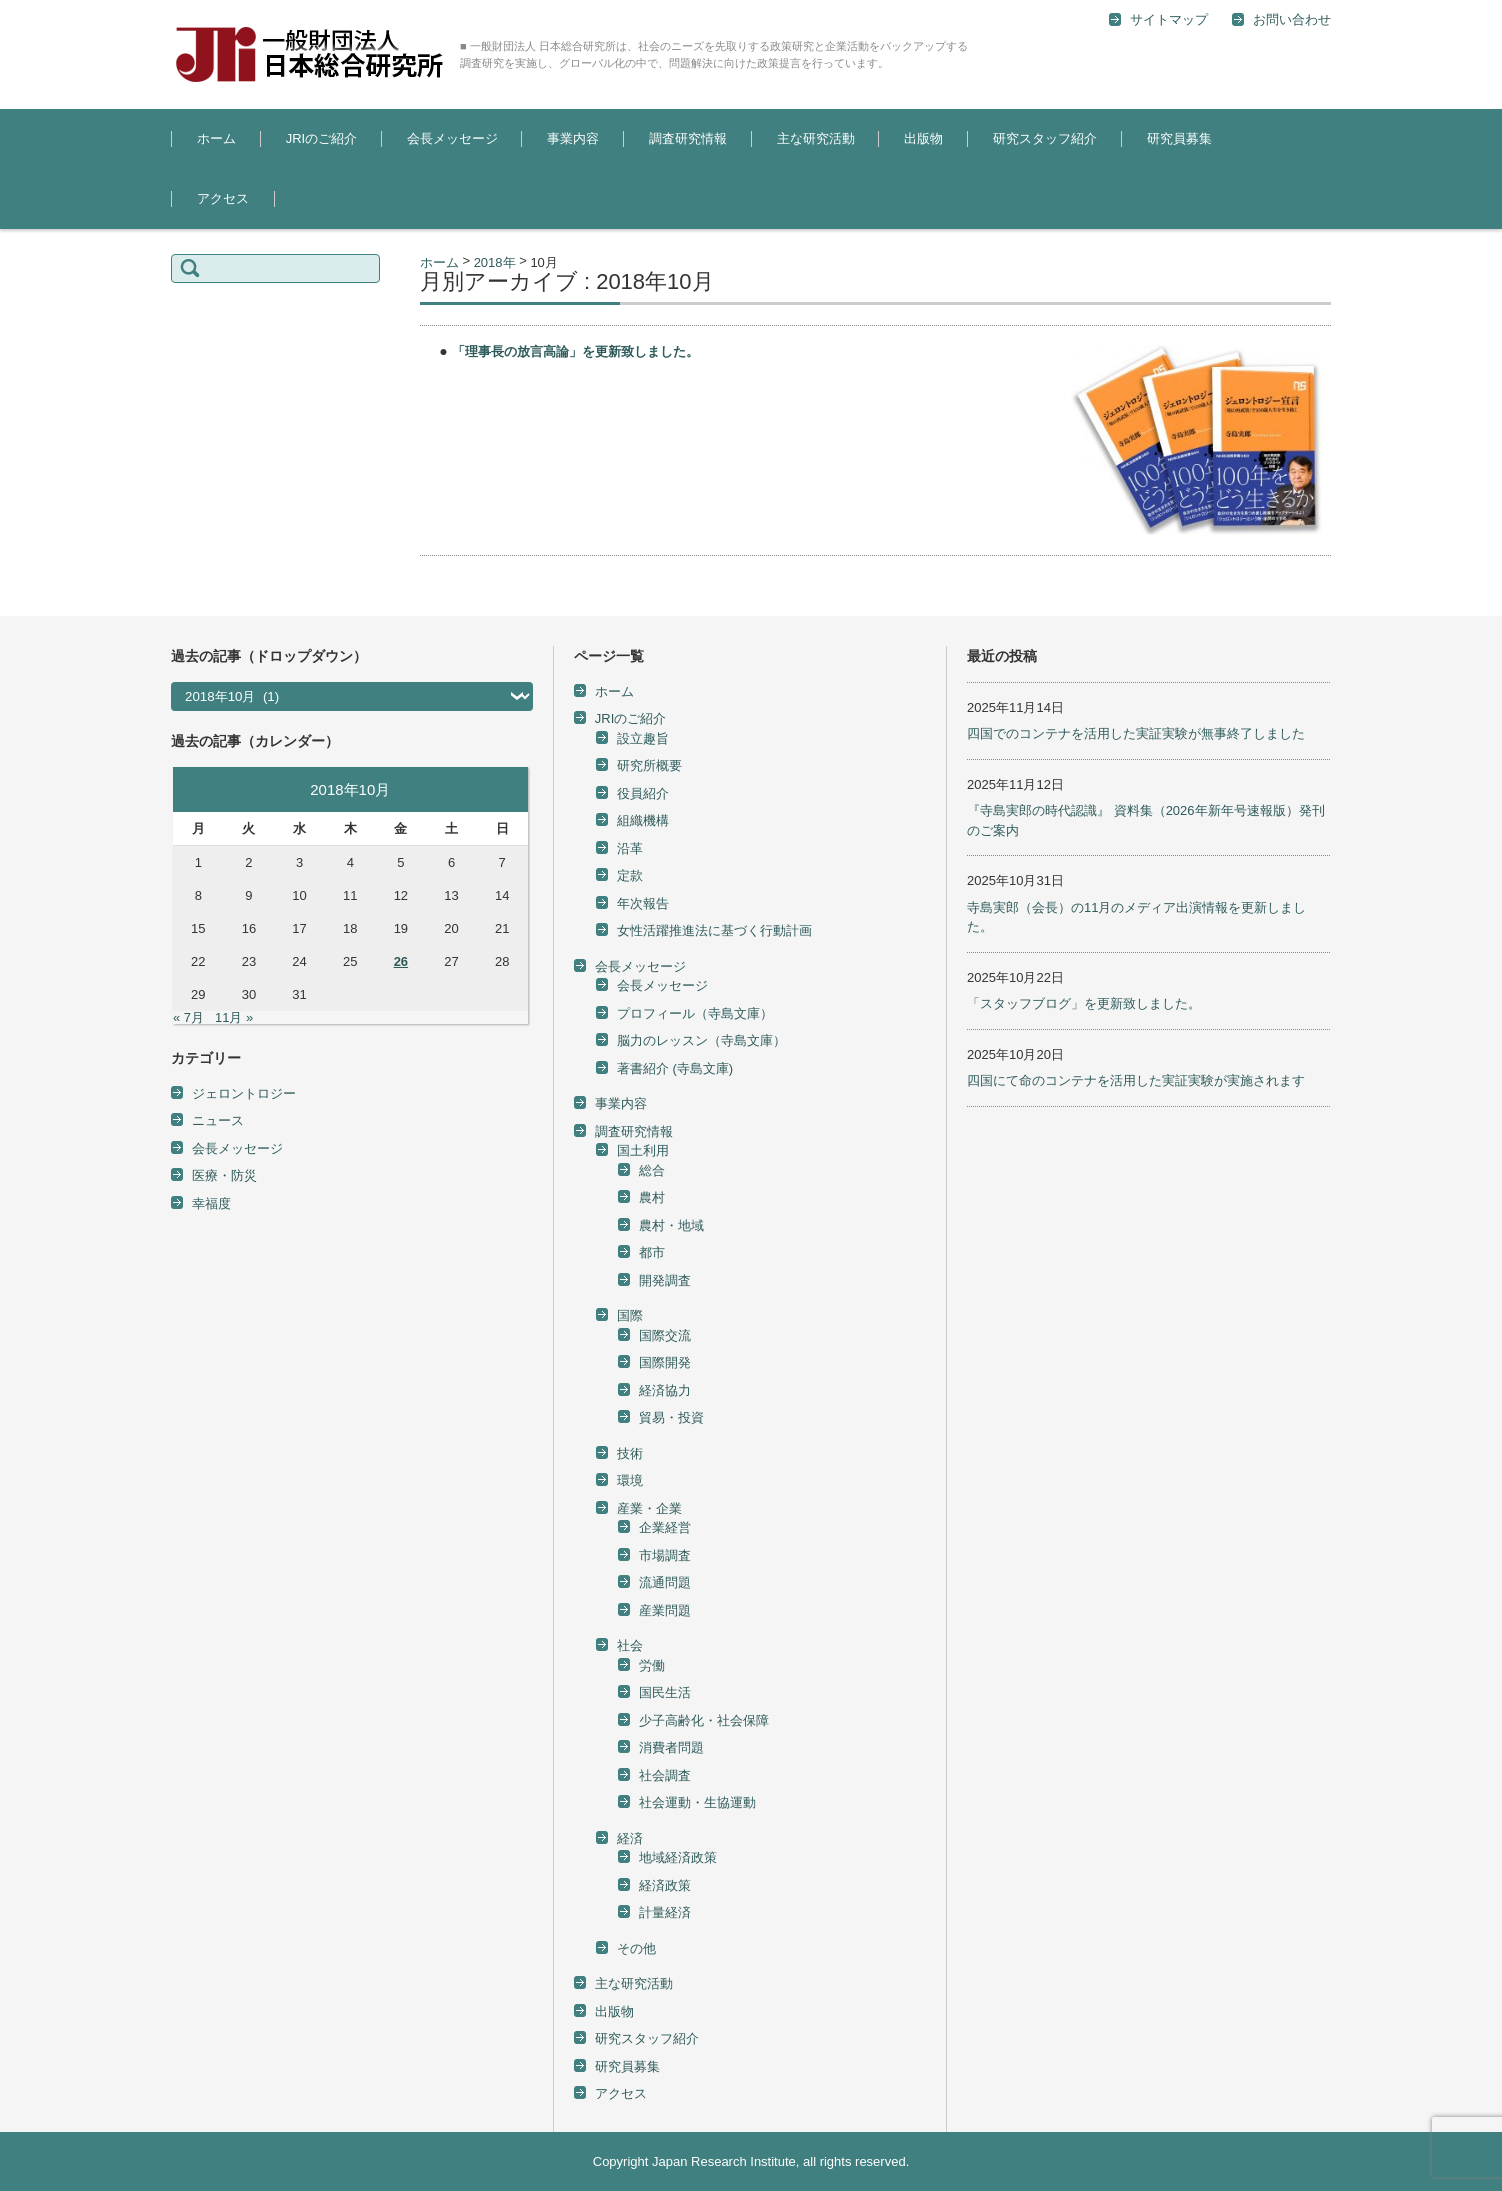  I want to click on 「スタッフブログ」を更新致しました。, so click(1084, 1003).